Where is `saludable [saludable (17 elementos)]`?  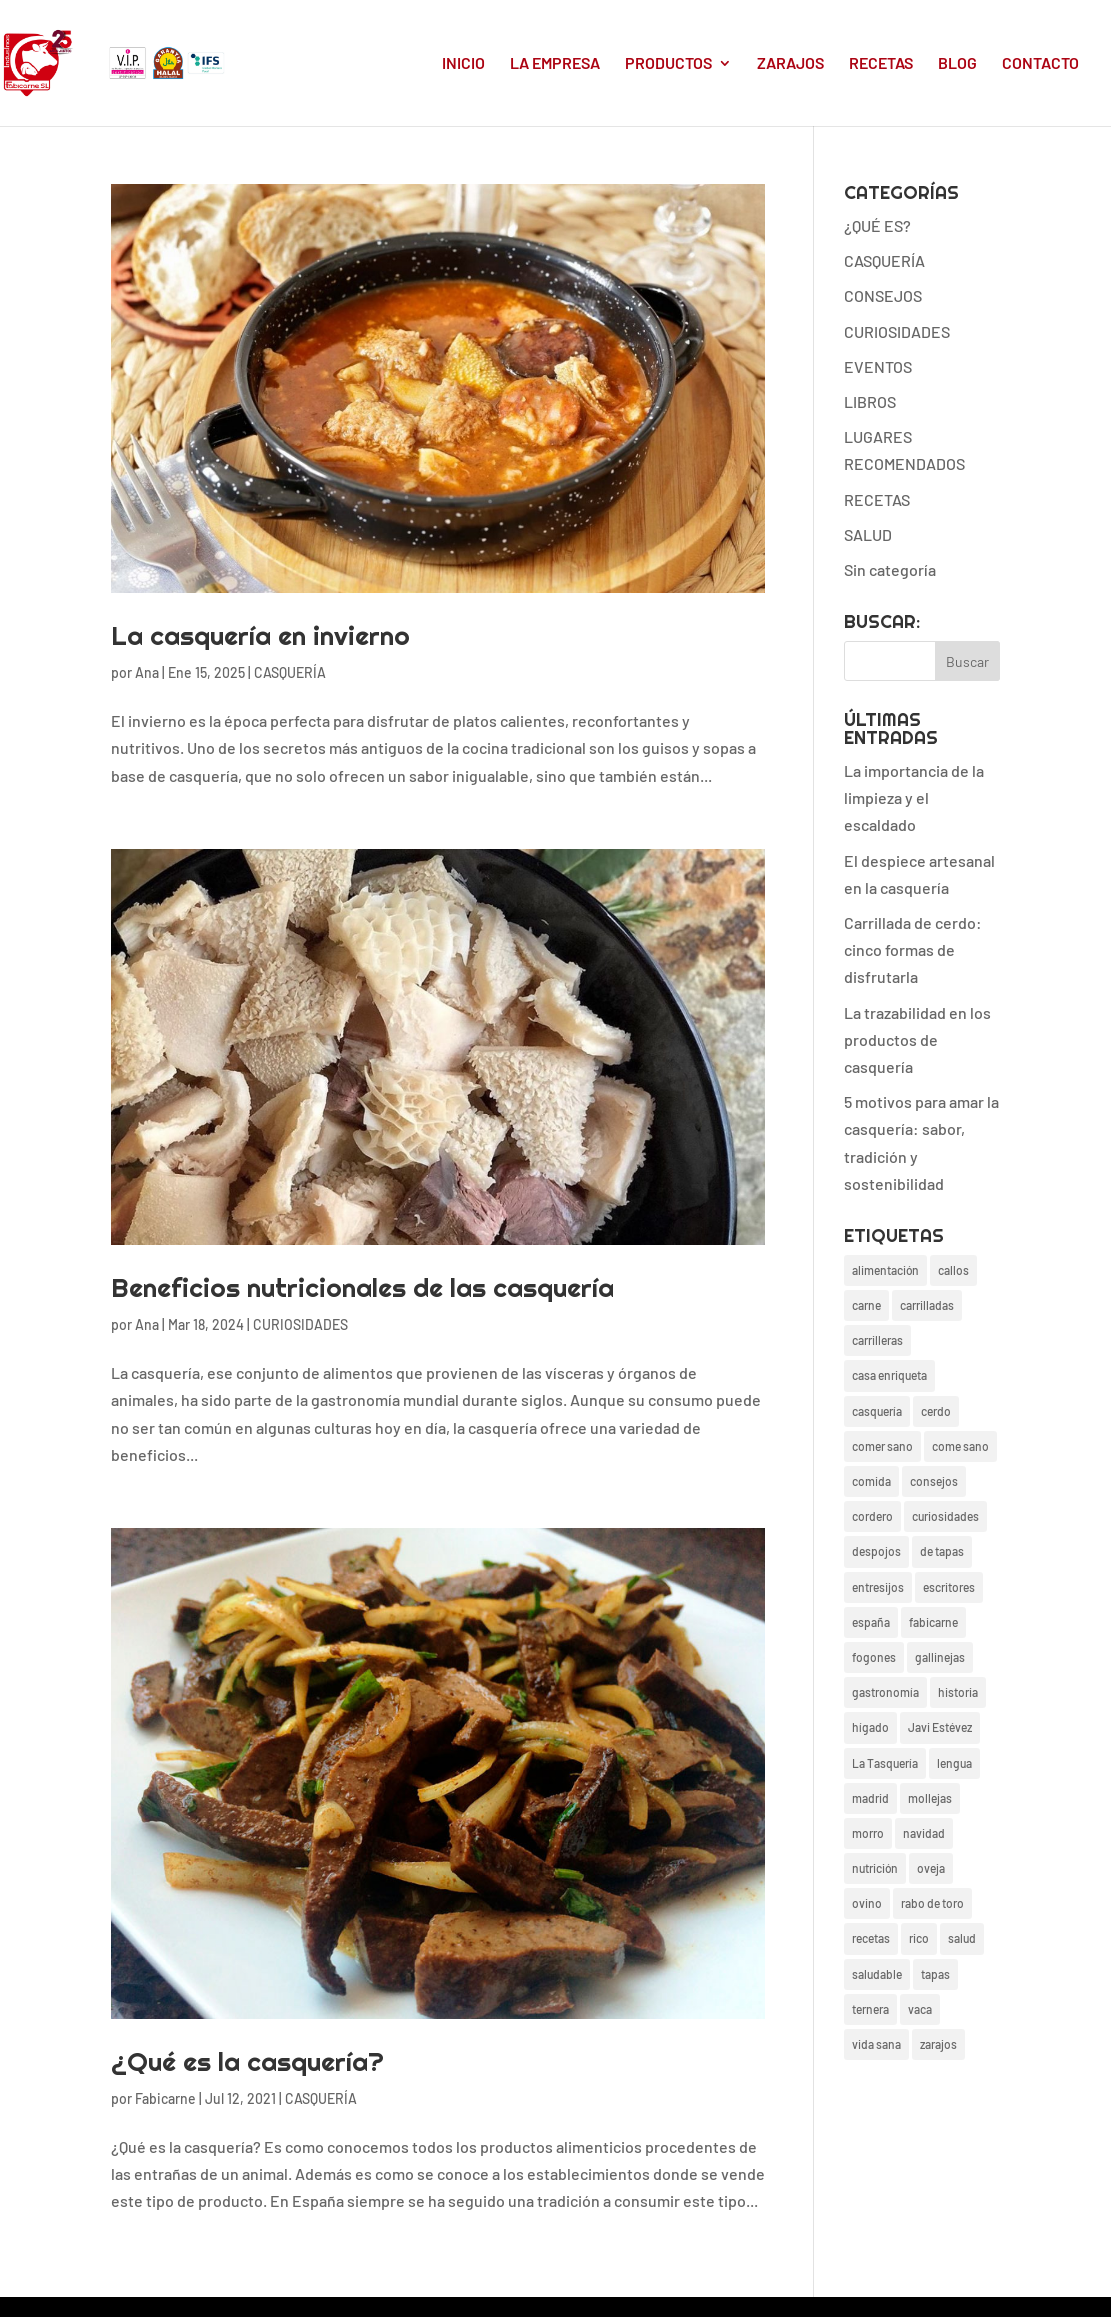 saludable [saludable (17 elementos)] is located at coordinates (877, 1974).